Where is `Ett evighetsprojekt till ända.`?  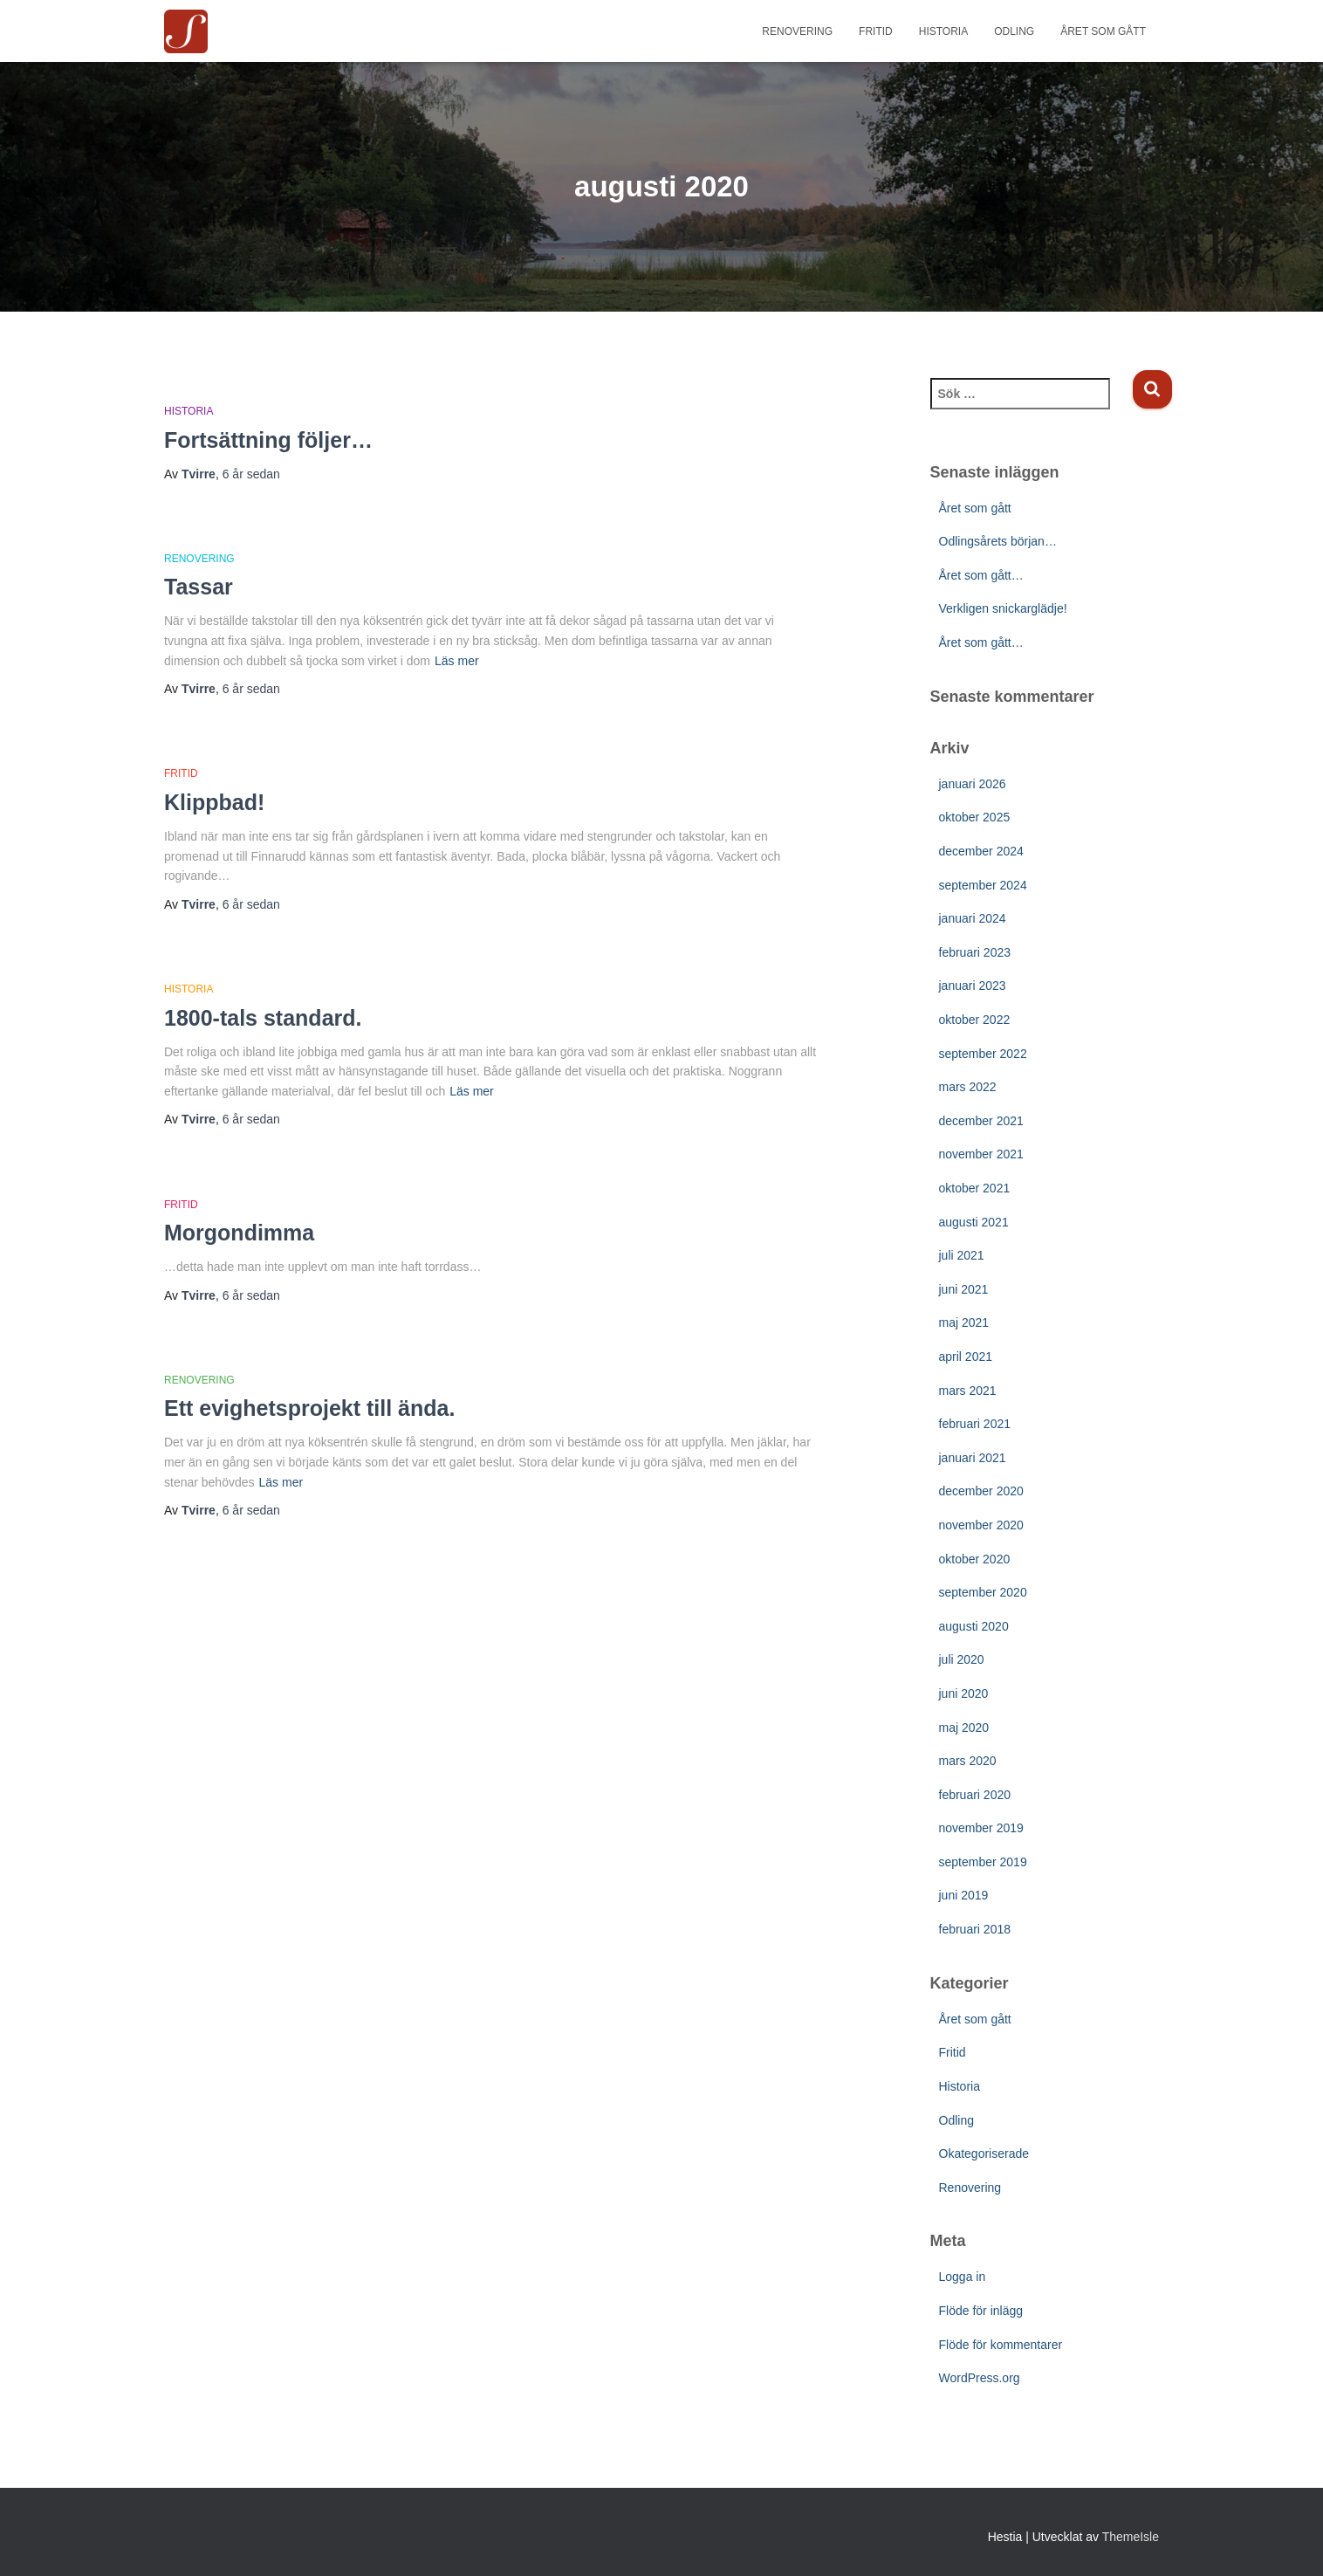
Ett evighetsprojekt till ända. is located at coordinates (309, 1408).